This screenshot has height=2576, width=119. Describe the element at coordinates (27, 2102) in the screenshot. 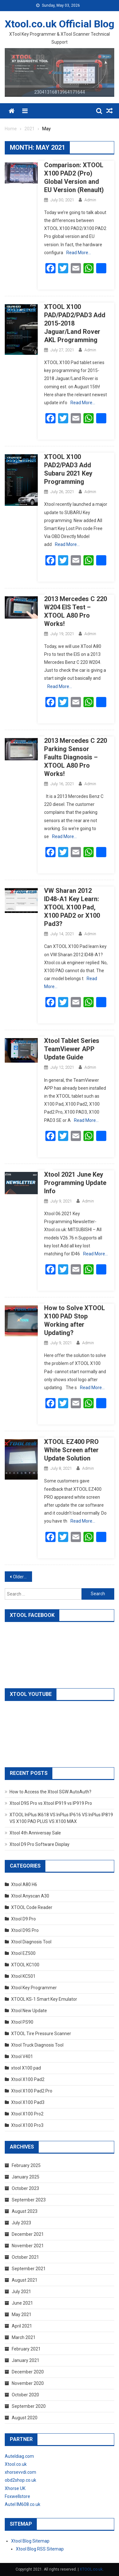

I see `Xtool X100 Pad3` at that location.